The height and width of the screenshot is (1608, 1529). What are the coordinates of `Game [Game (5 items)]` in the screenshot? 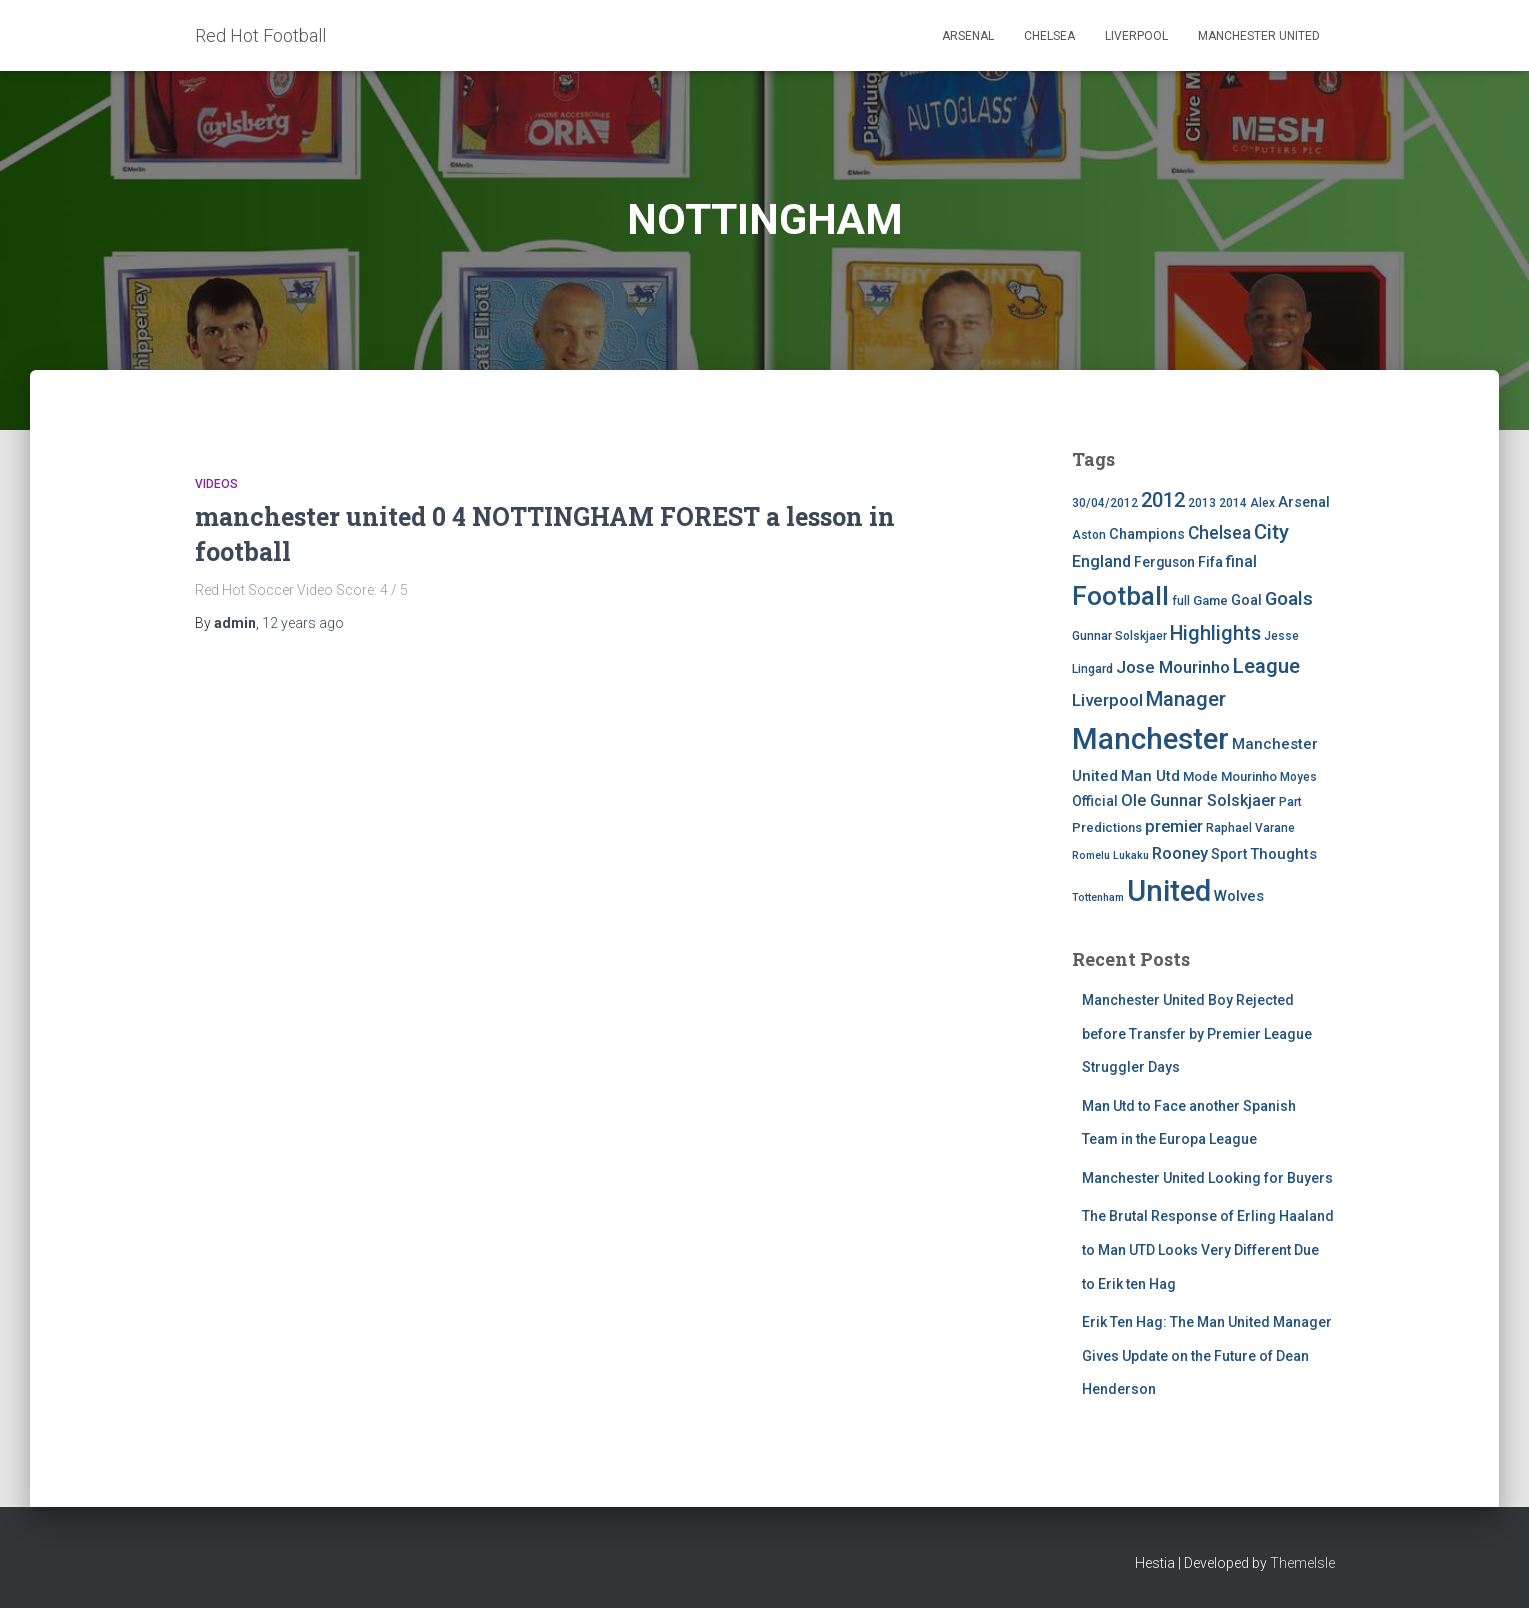 It's located at (1210, 600).